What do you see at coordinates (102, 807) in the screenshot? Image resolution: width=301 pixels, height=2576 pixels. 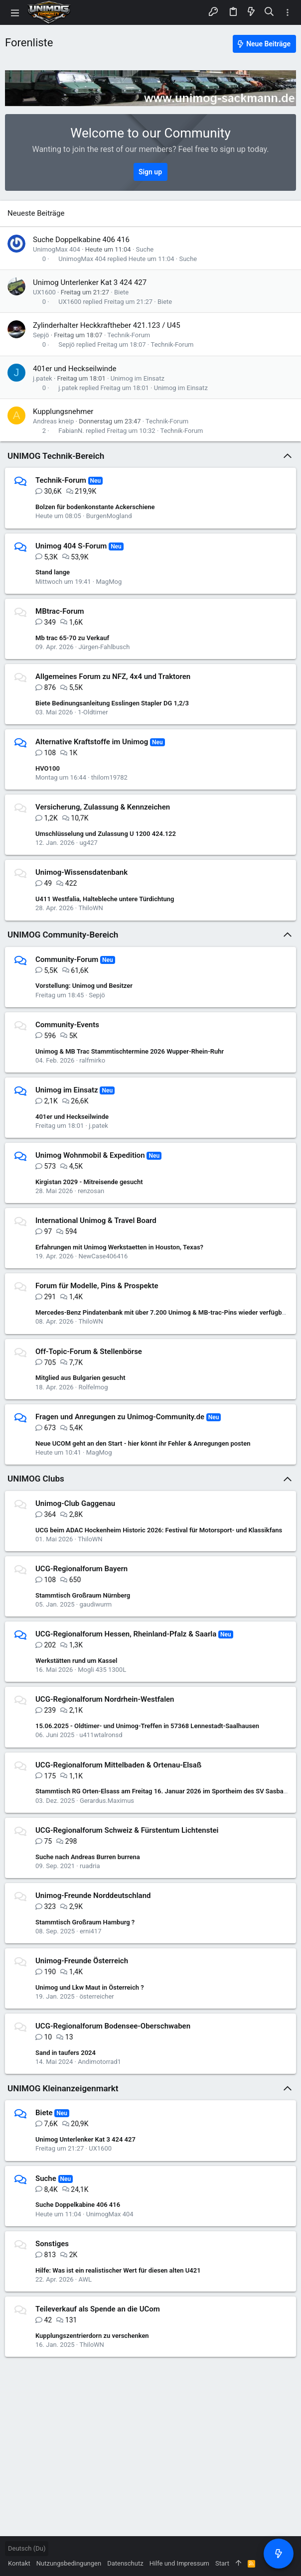 I see `Versicherung, Zulassung & Kennzeichen` at bounding box center [102, 807].